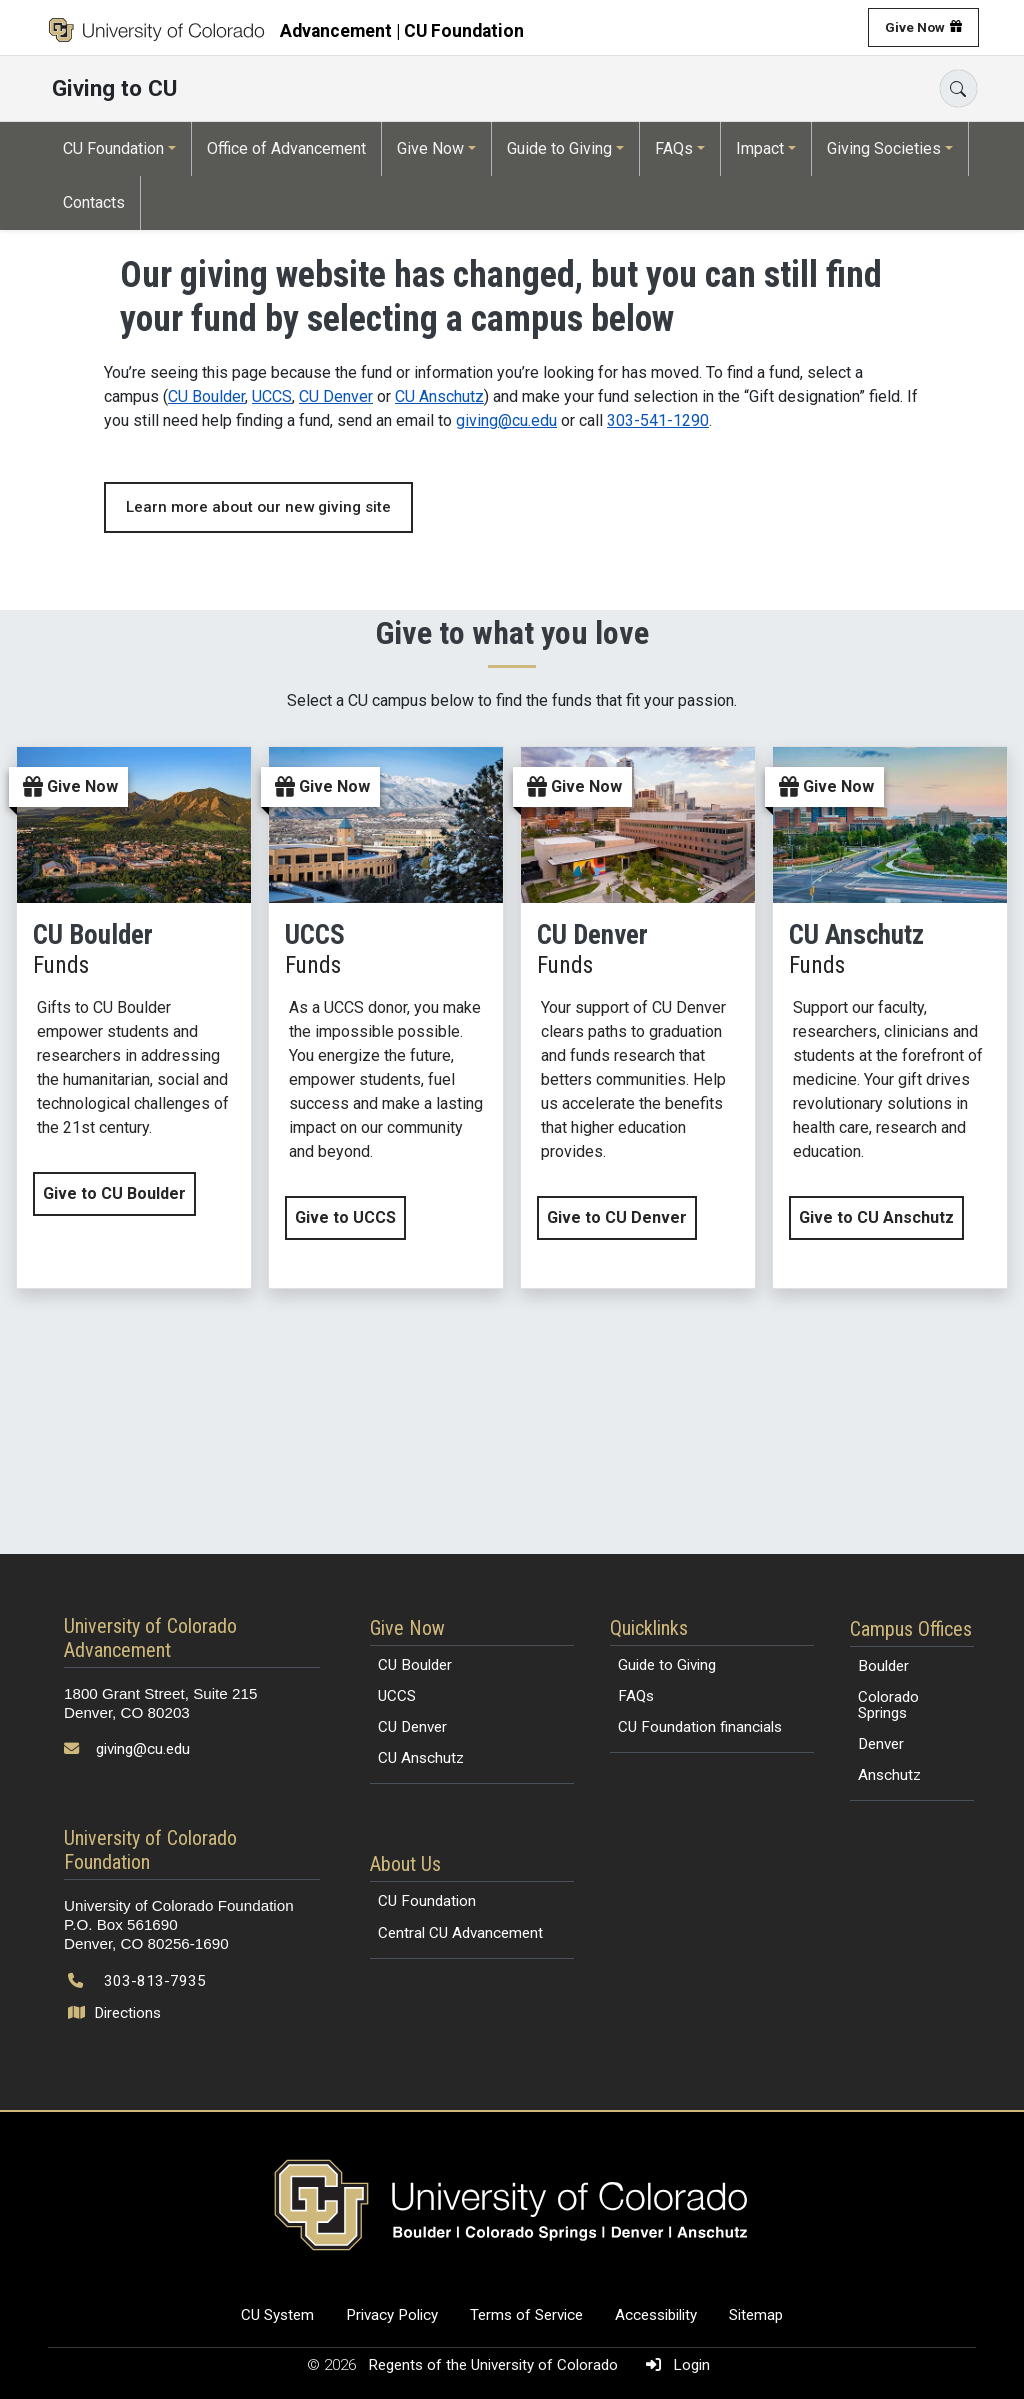  What do you see at coordinates (386, 1017) in the screenshot?
I see `[Give now to UCCS by clicking this link]` at bounding box center [386, 1017].